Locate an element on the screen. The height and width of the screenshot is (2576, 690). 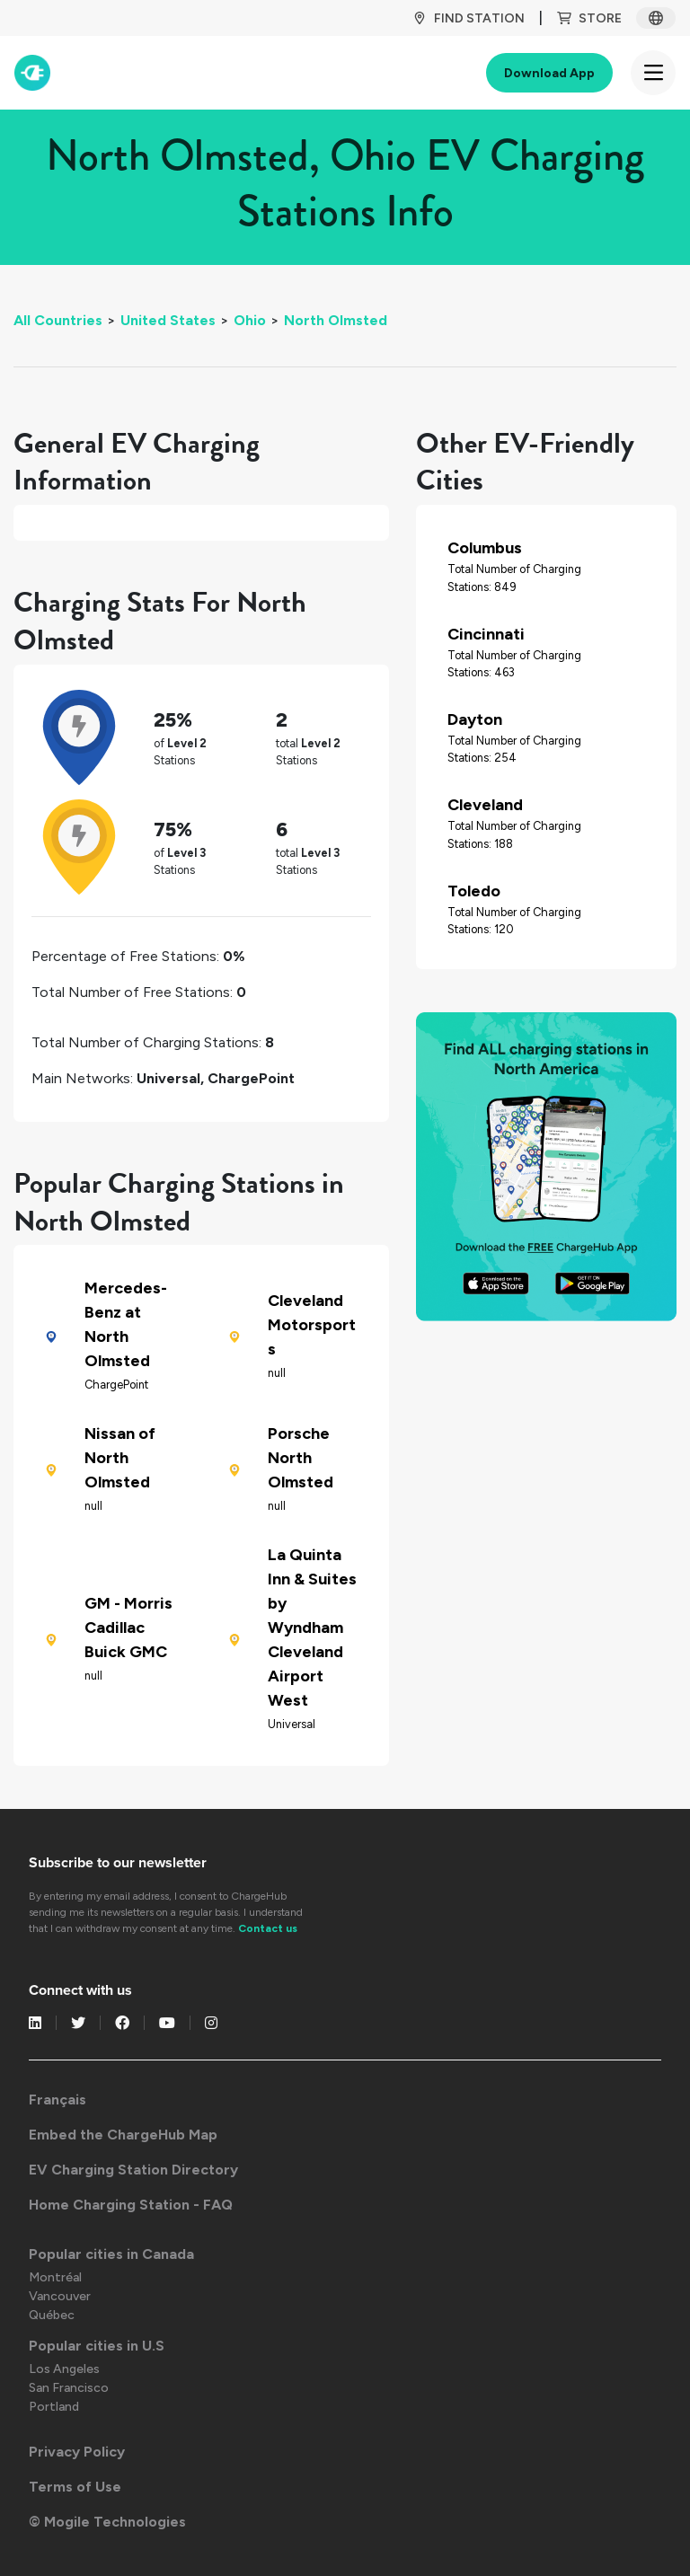
Ohio is located at coordinates (250, 320).